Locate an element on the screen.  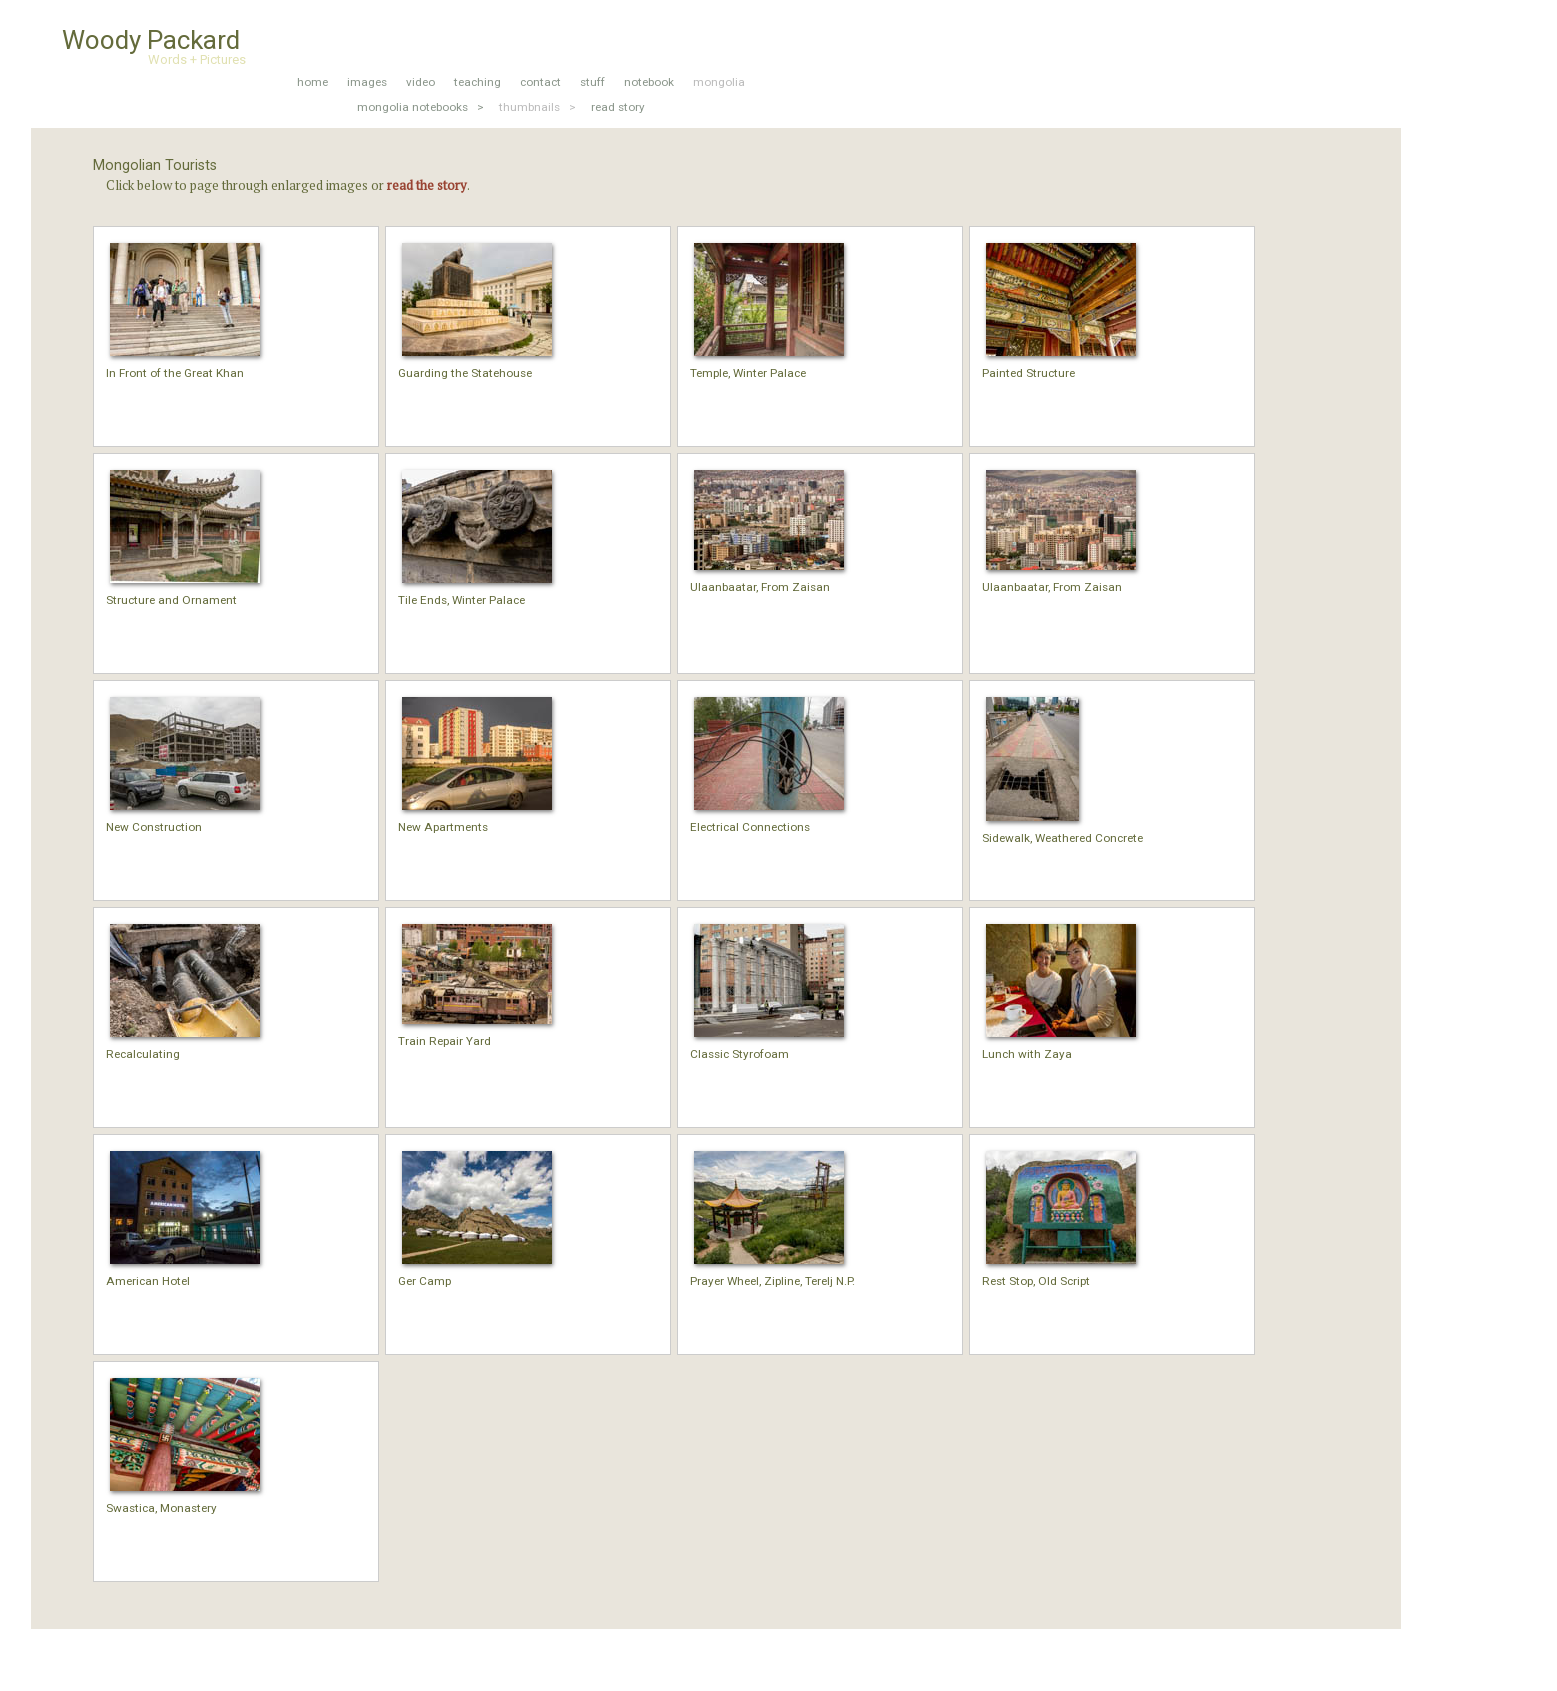
notebook is located at coordinates (649, 82).